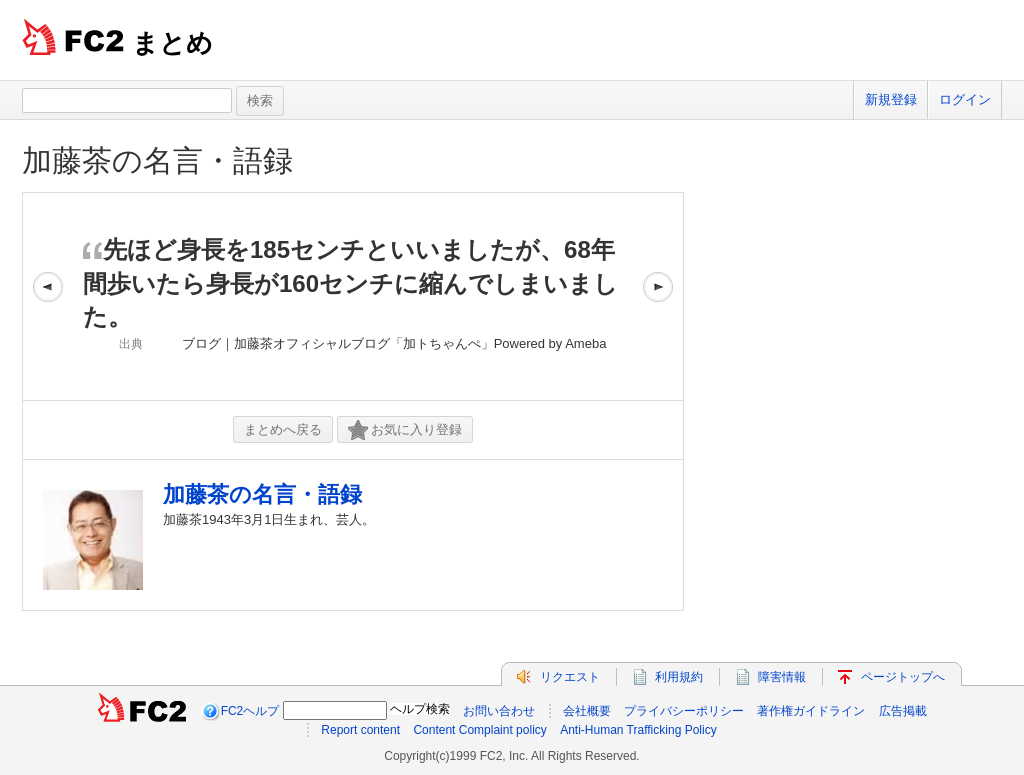  I want to click on お問い合わせ, so click(499, 711).